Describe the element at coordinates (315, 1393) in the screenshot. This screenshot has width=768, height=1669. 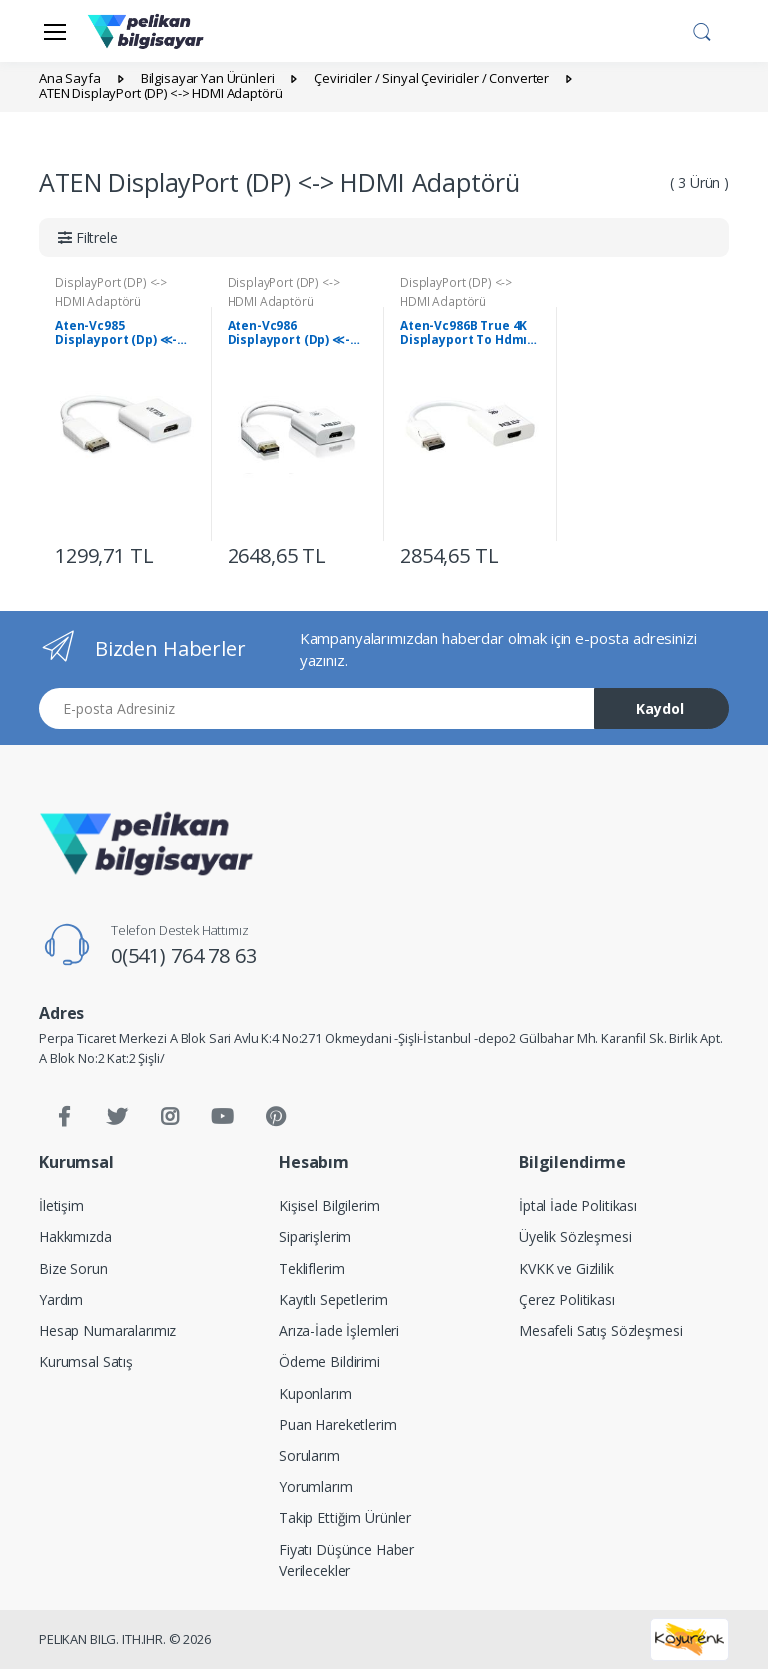
I see `Kuponlarım` at that location.